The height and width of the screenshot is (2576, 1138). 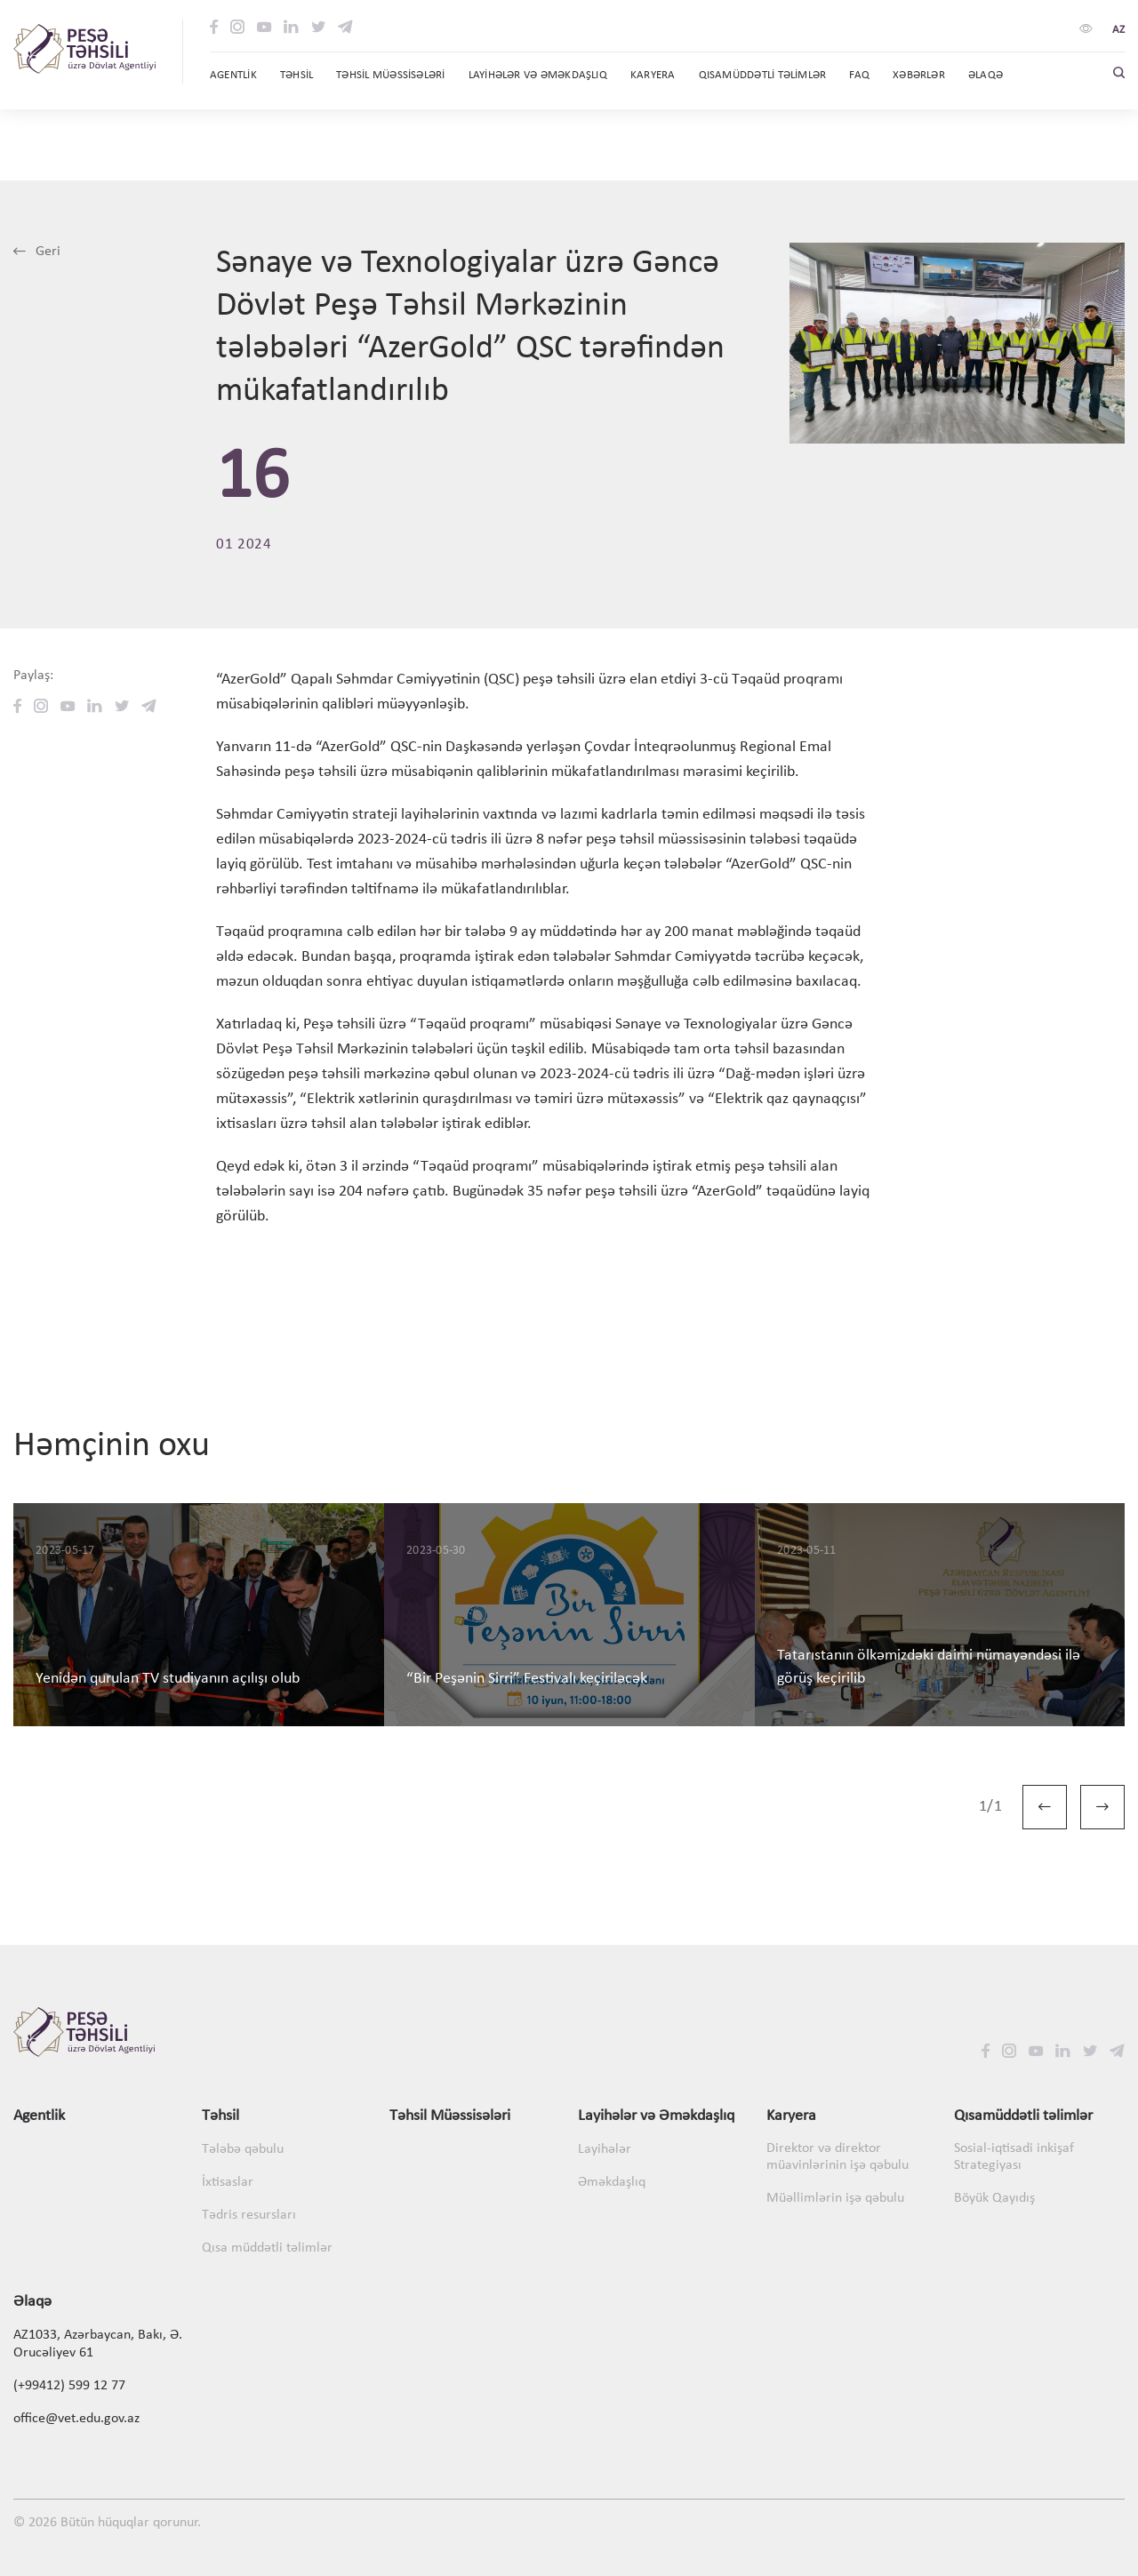 What do you see at coordinates (835, 2198) in the screenshot?
I see `Müəllimlərin işə qəbulu` at bounding box center [835, 2198].